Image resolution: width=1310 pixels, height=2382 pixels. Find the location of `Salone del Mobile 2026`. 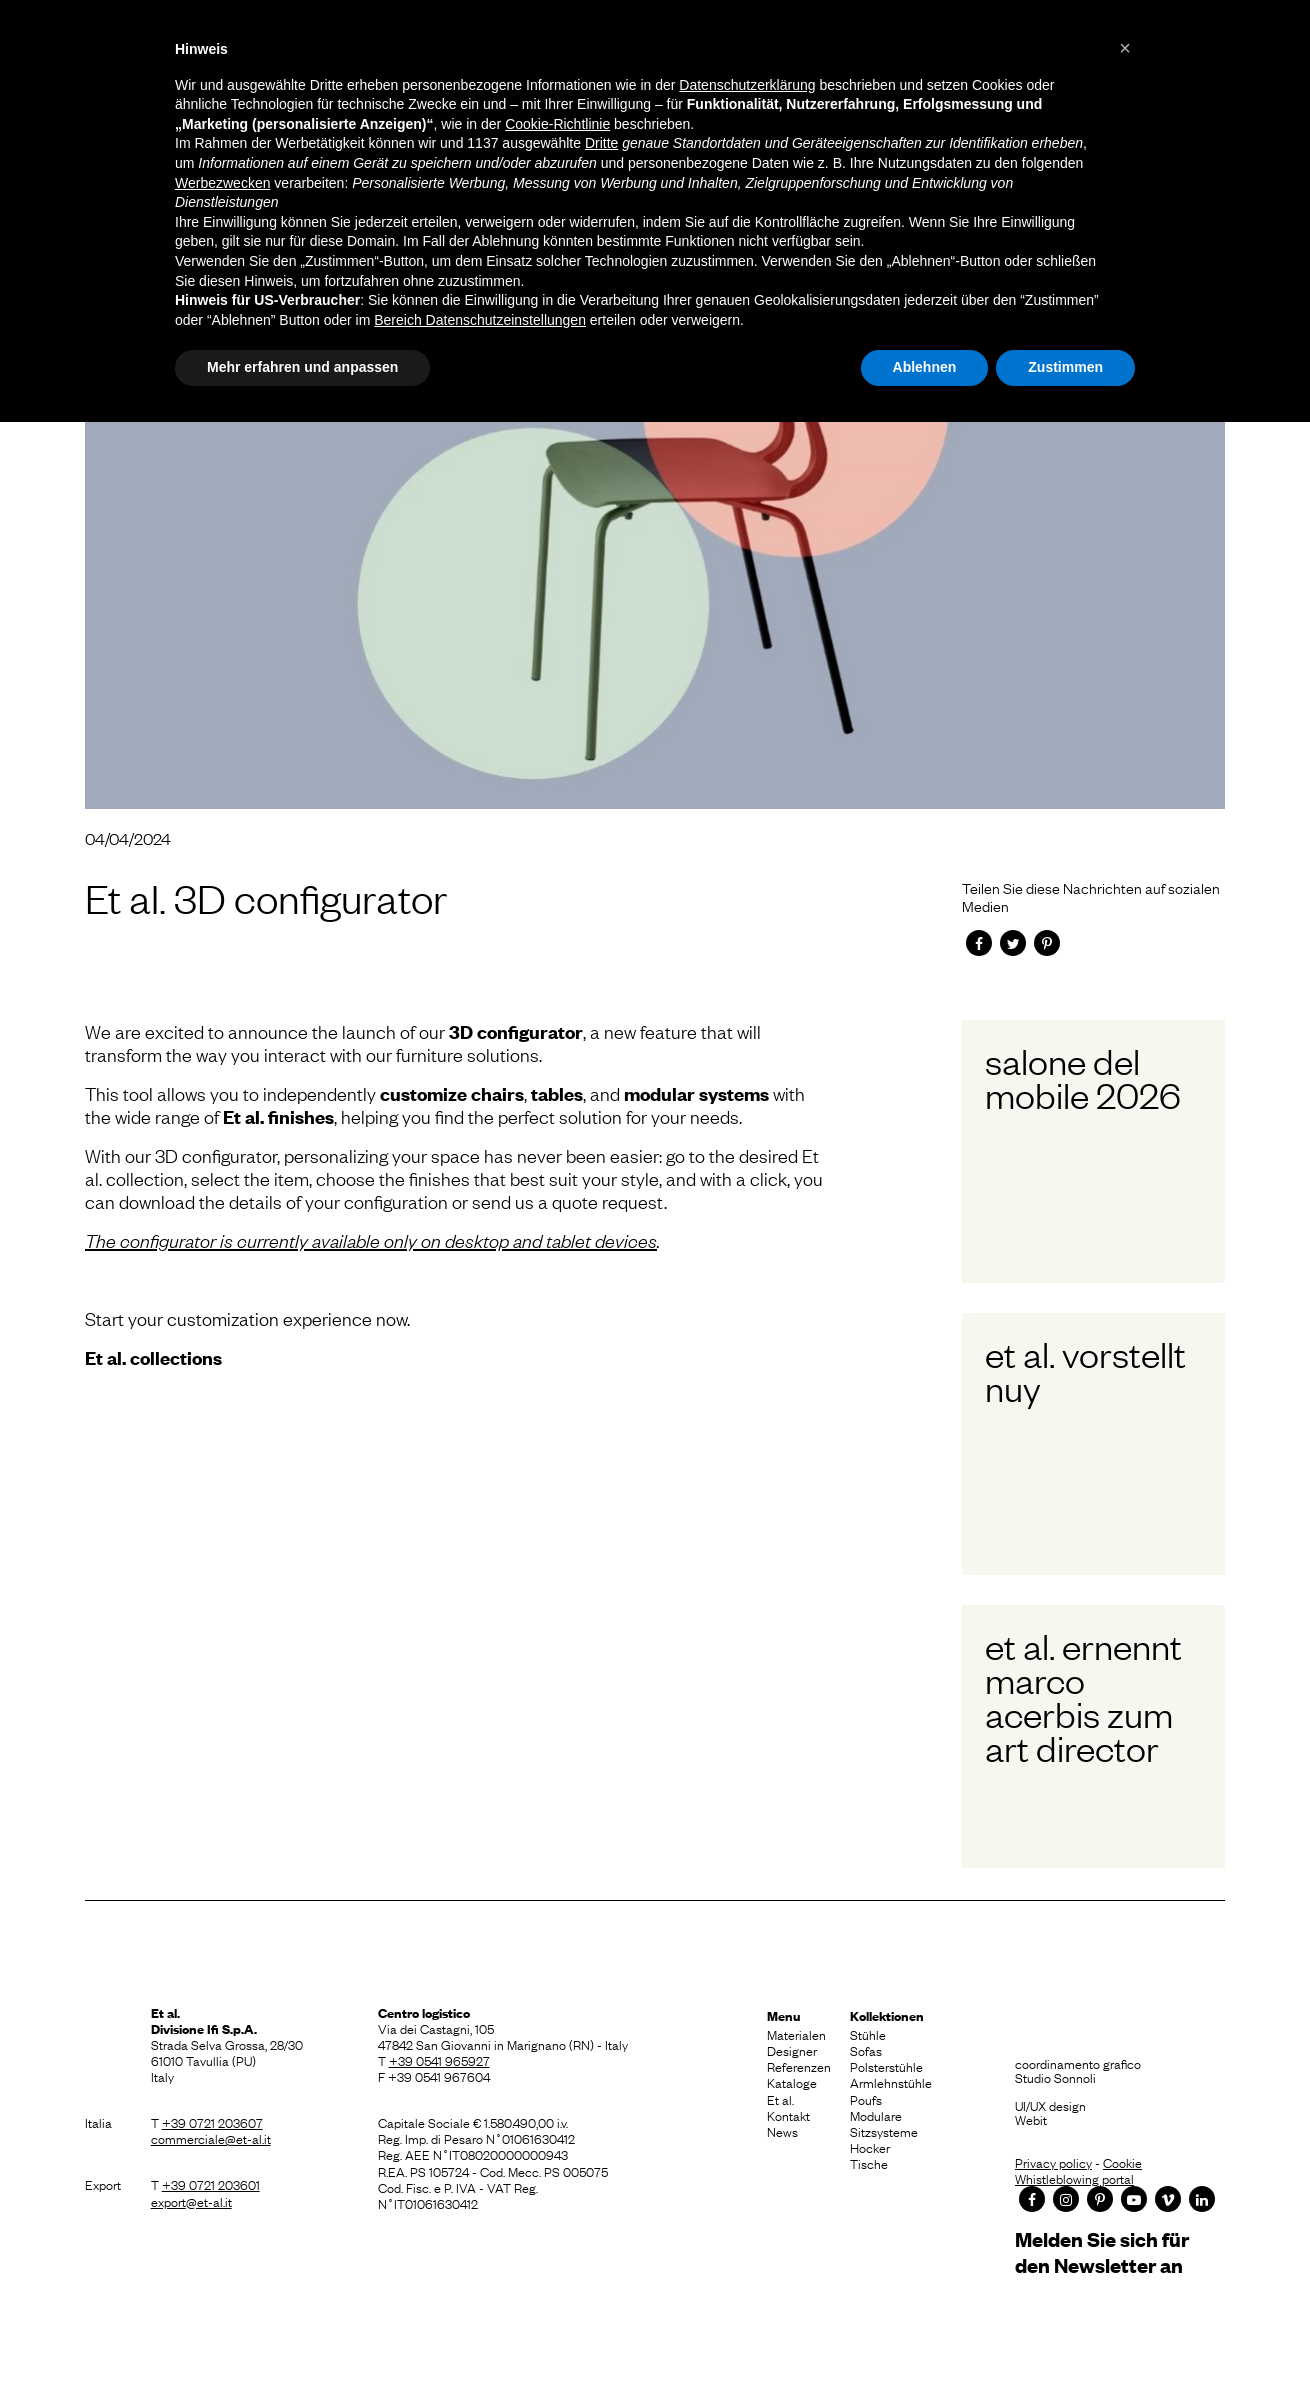

Salone del Mobile 2026 is located at coordinates (1083, 1077).